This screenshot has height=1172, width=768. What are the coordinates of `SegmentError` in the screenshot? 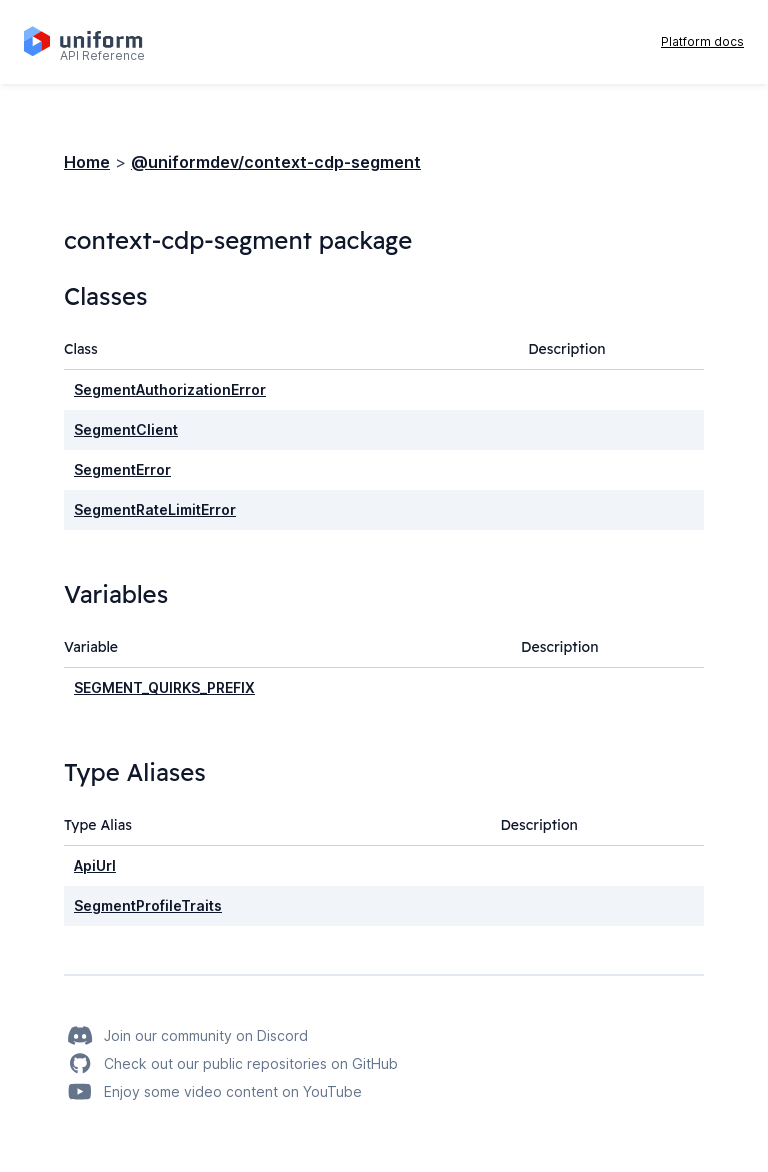 It's located at (122, 469).